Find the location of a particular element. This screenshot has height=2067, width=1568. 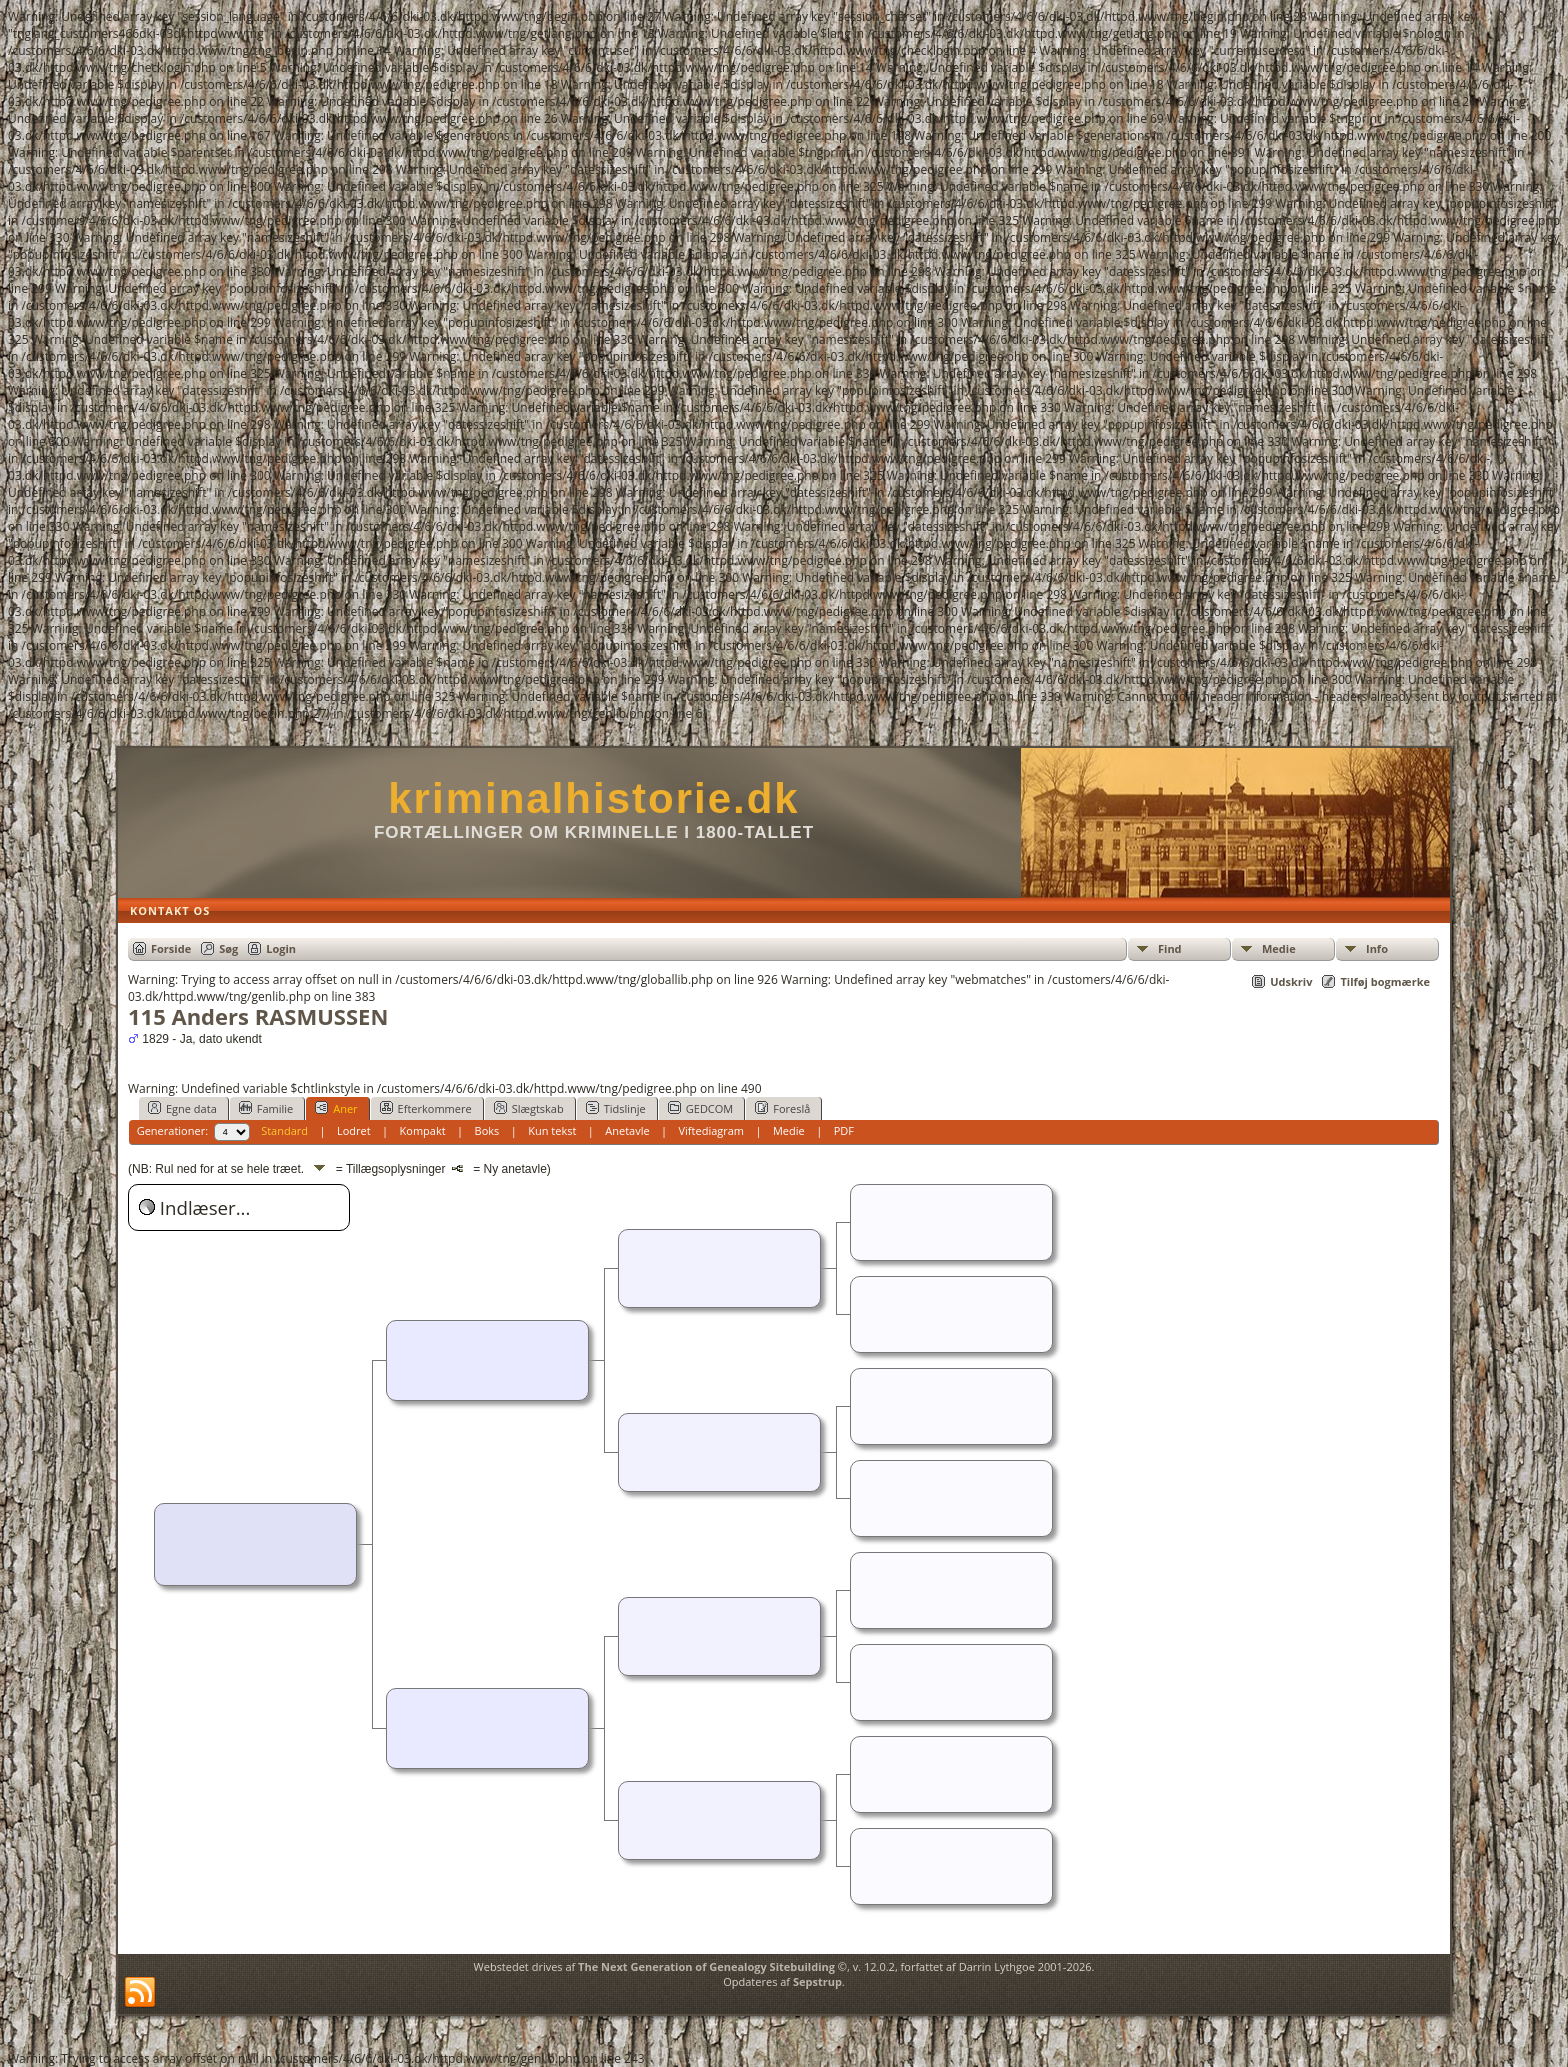

Udskriv is located at coordinates (1291, 981).